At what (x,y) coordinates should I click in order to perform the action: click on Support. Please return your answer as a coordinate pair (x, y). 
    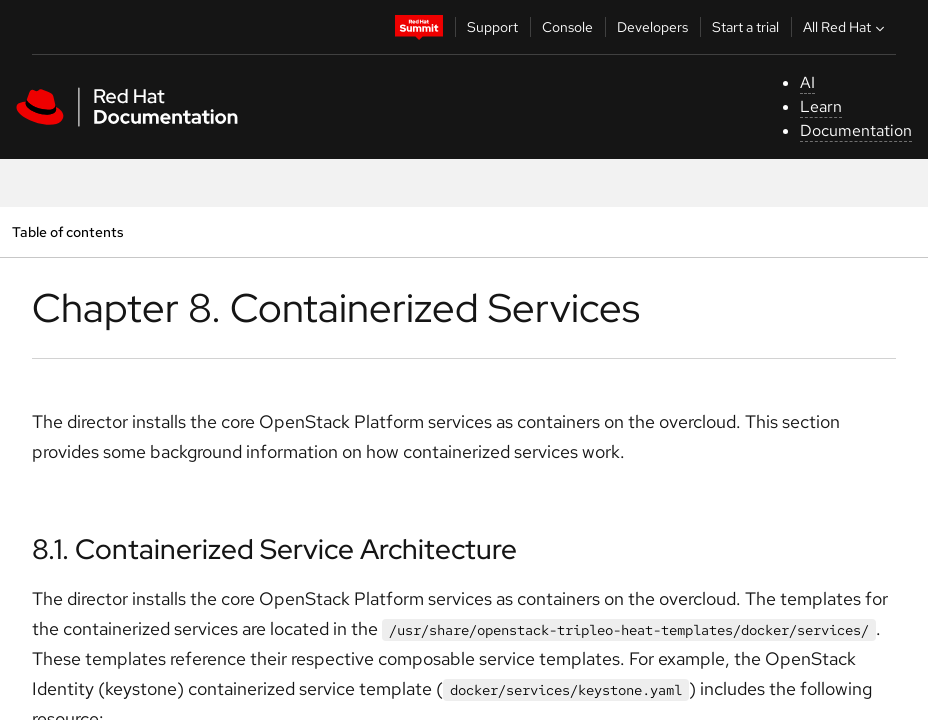
    Looking at the image, I should click on (492, 27).